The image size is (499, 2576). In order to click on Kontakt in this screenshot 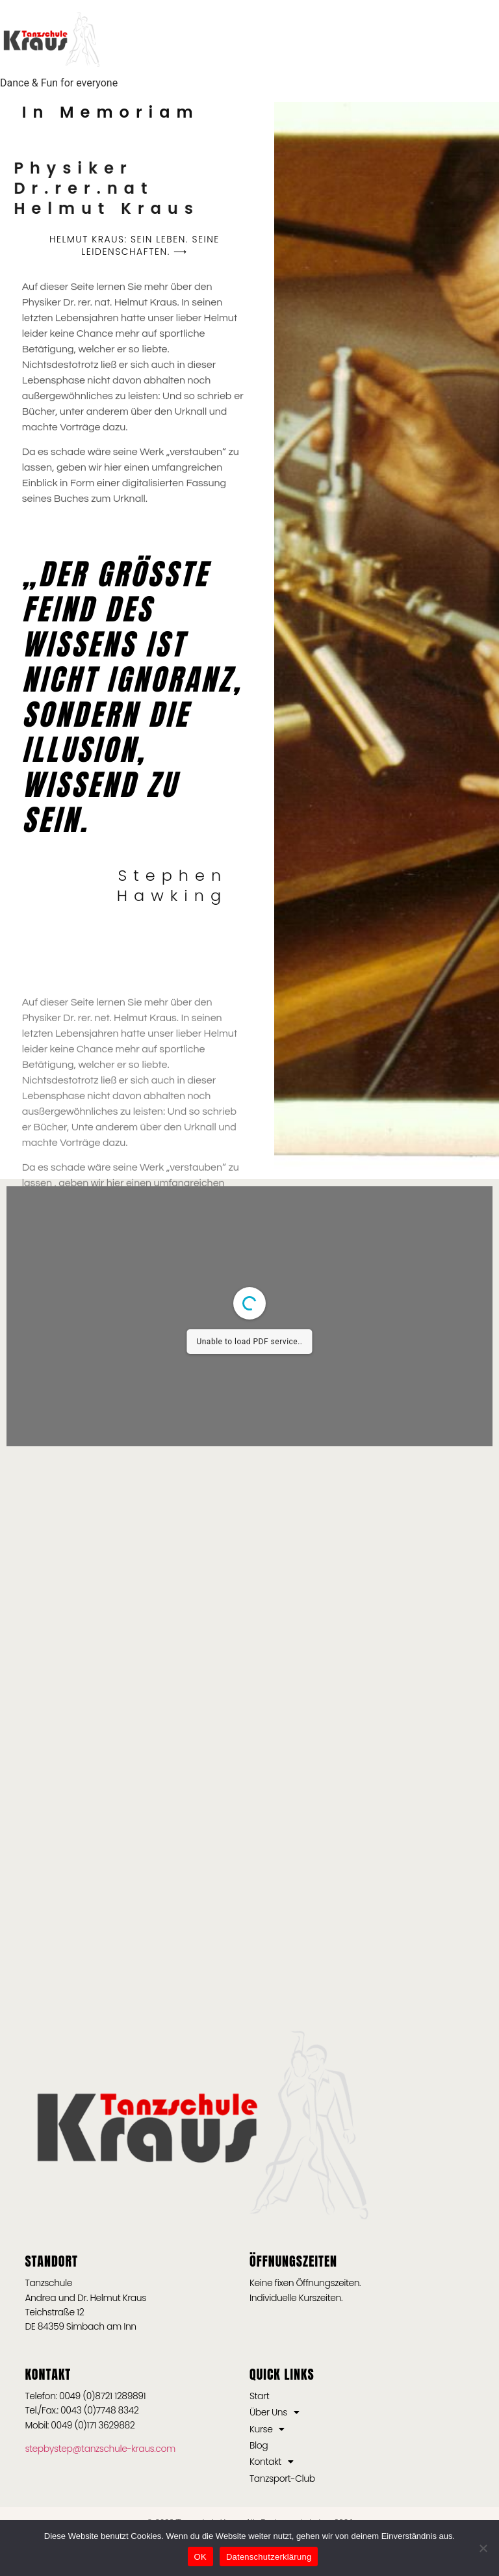, I will do `click(271, 2461)`.